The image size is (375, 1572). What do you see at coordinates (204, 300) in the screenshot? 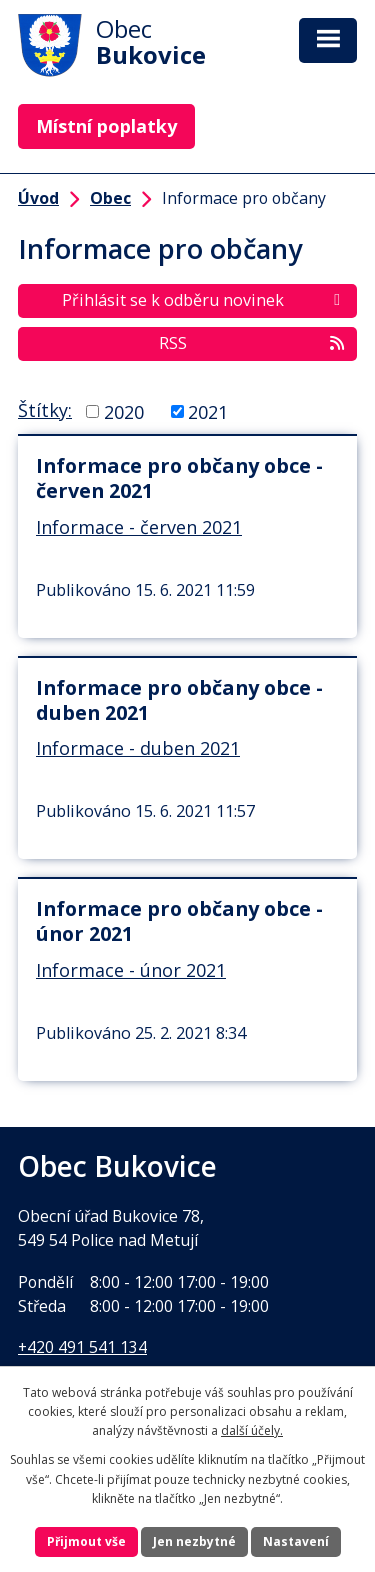
I see `Přihlásit se k odběru novinek` at bounding box center [204, 300].